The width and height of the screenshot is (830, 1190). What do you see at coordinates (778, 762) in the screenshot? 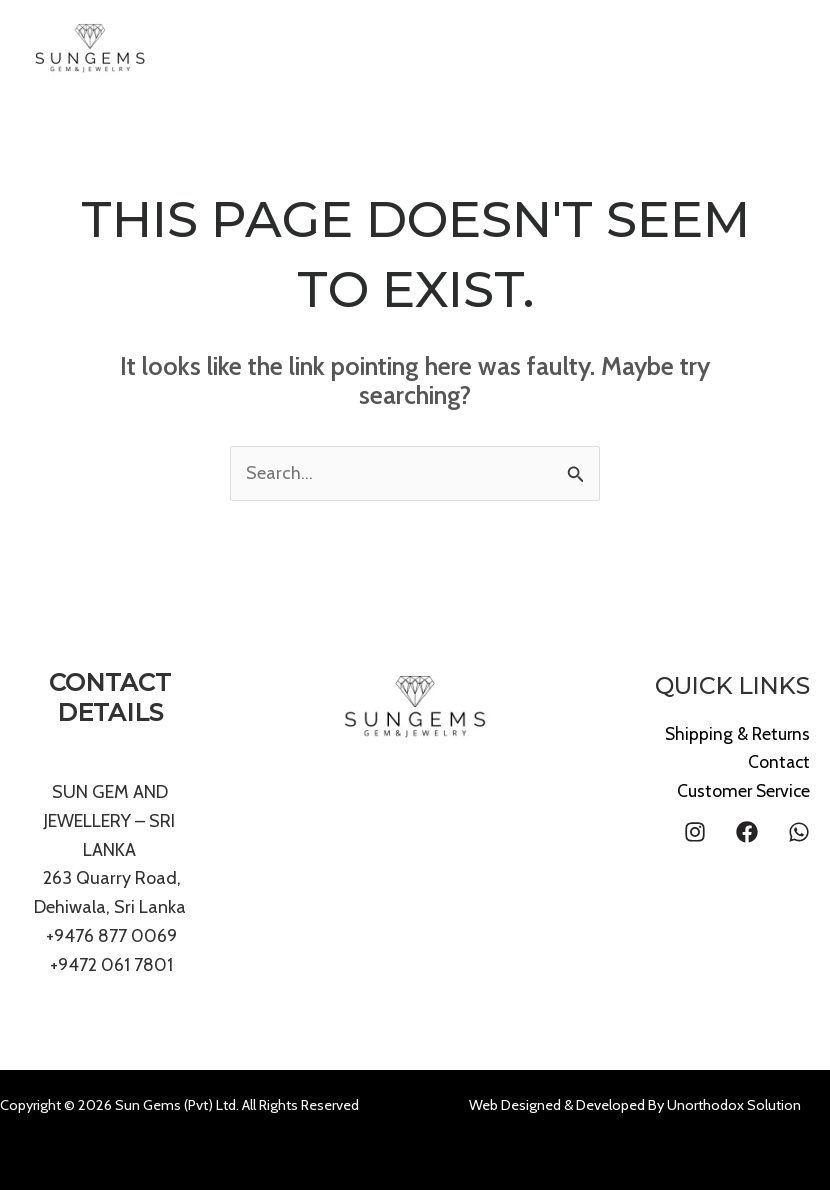
I see `Contact` at bounding box center [778, 762].